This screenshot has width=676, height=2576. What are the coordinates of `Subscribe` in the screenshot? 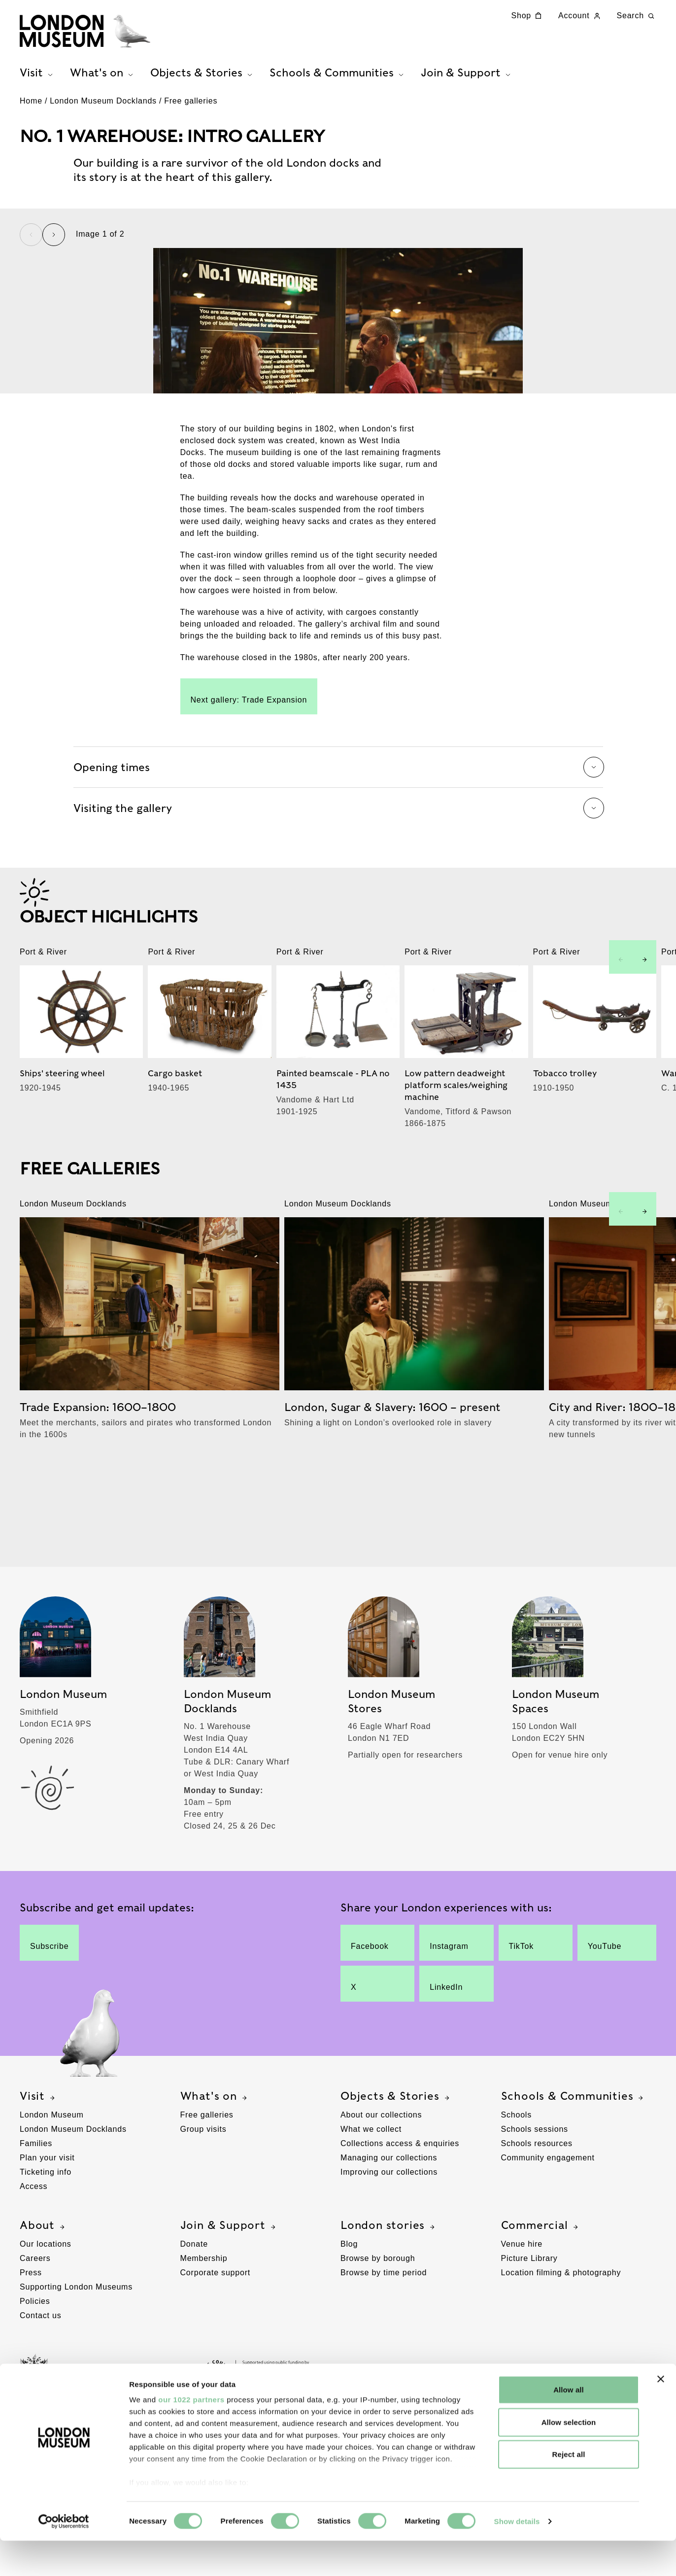 It's located at (49, 2002).